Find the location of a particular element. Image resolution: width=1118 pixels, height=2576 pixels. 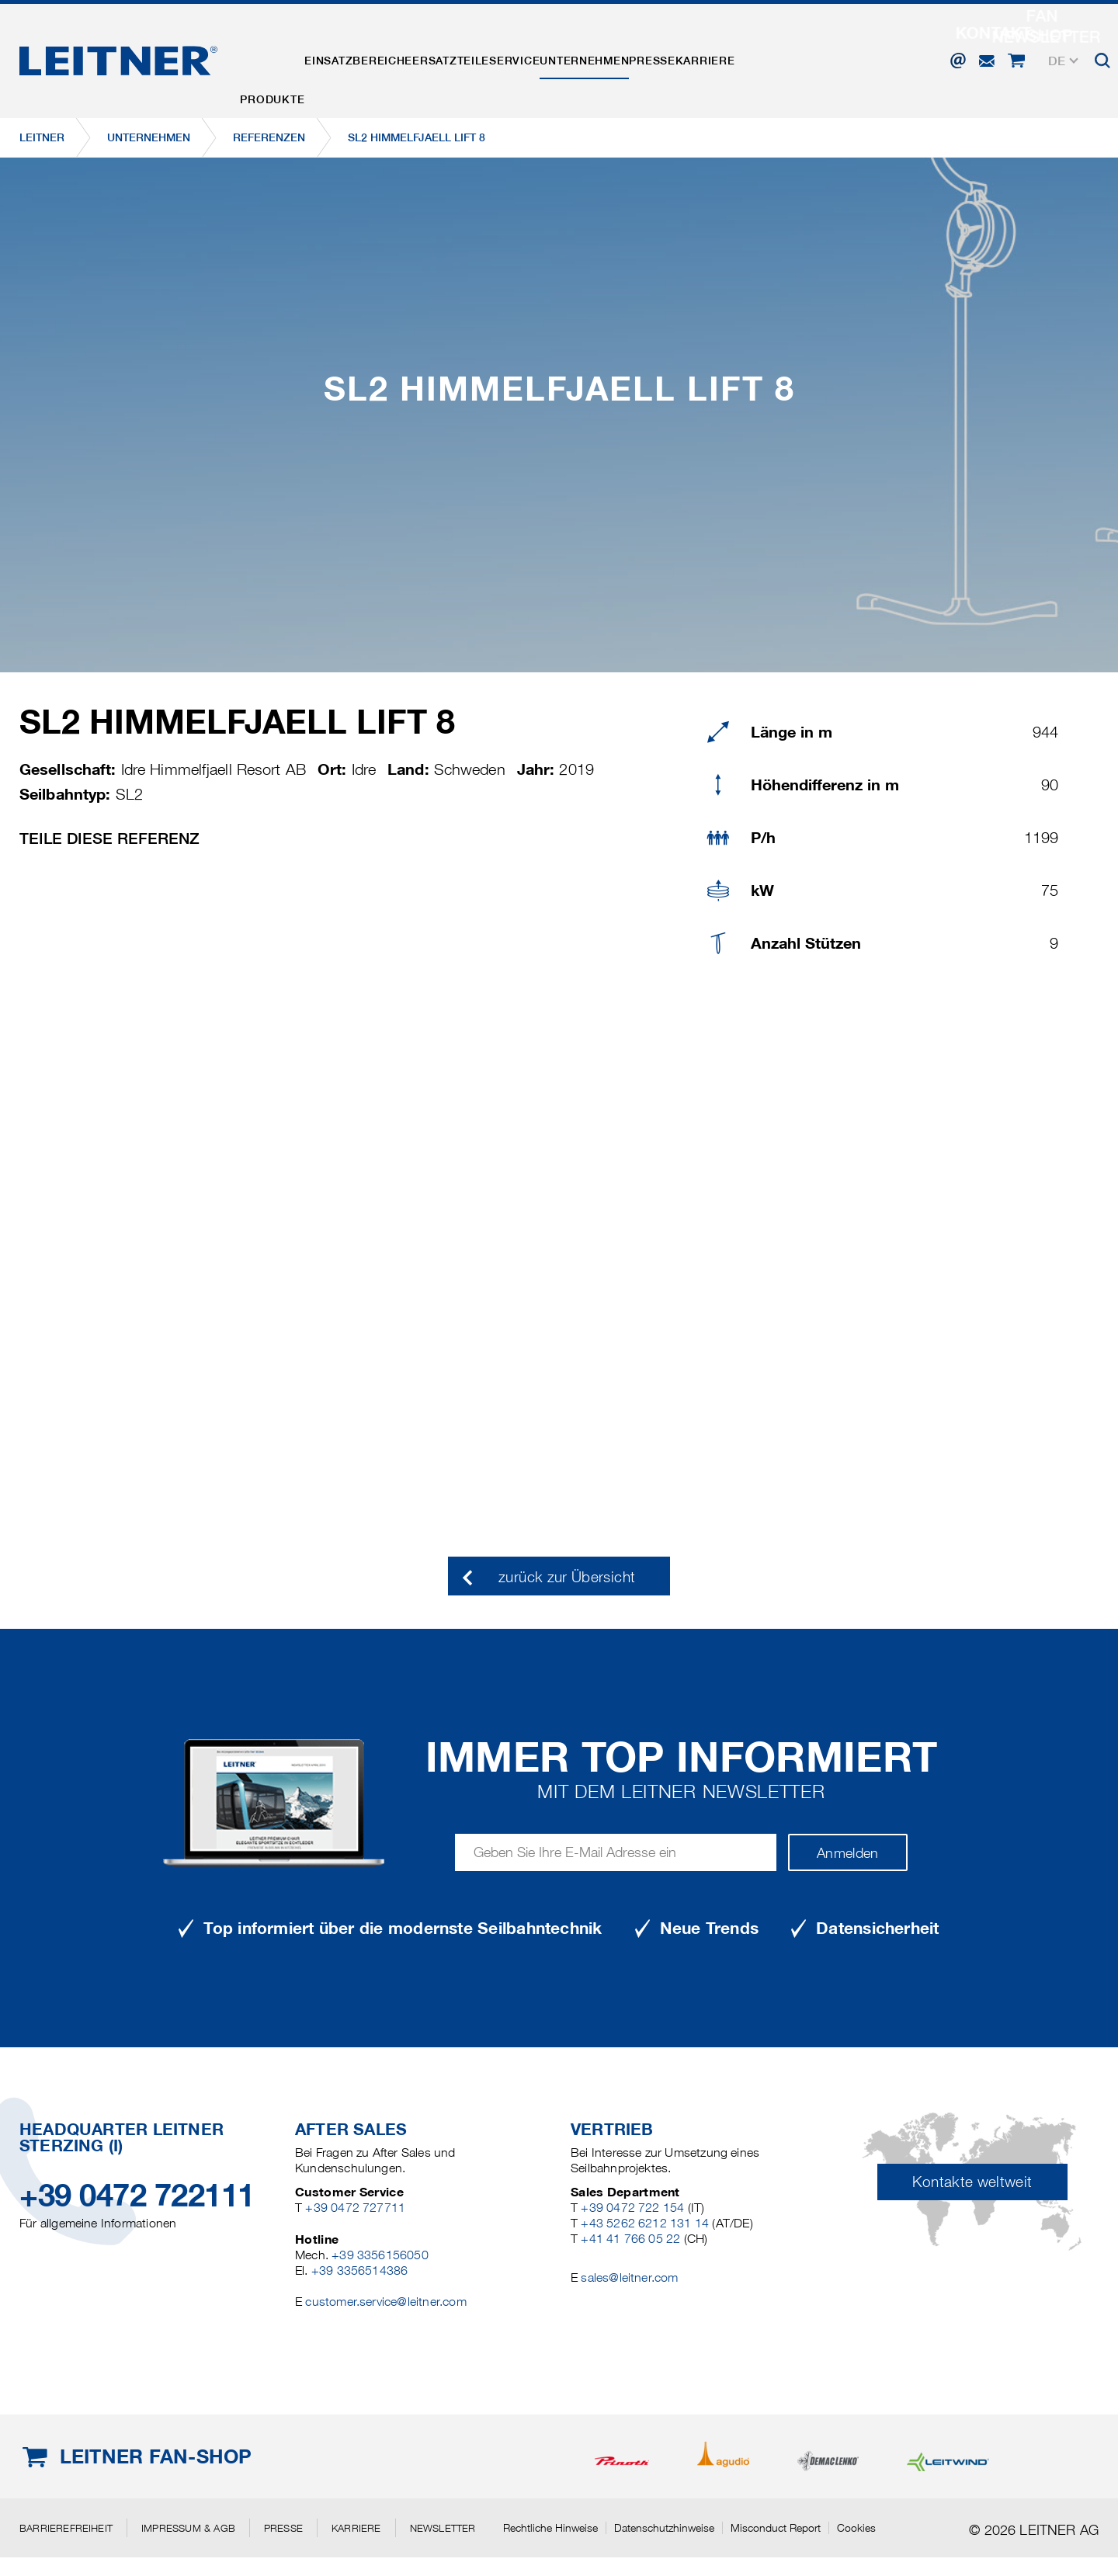

Rechtliche Hinweise is located at coordinates (550, 2528).